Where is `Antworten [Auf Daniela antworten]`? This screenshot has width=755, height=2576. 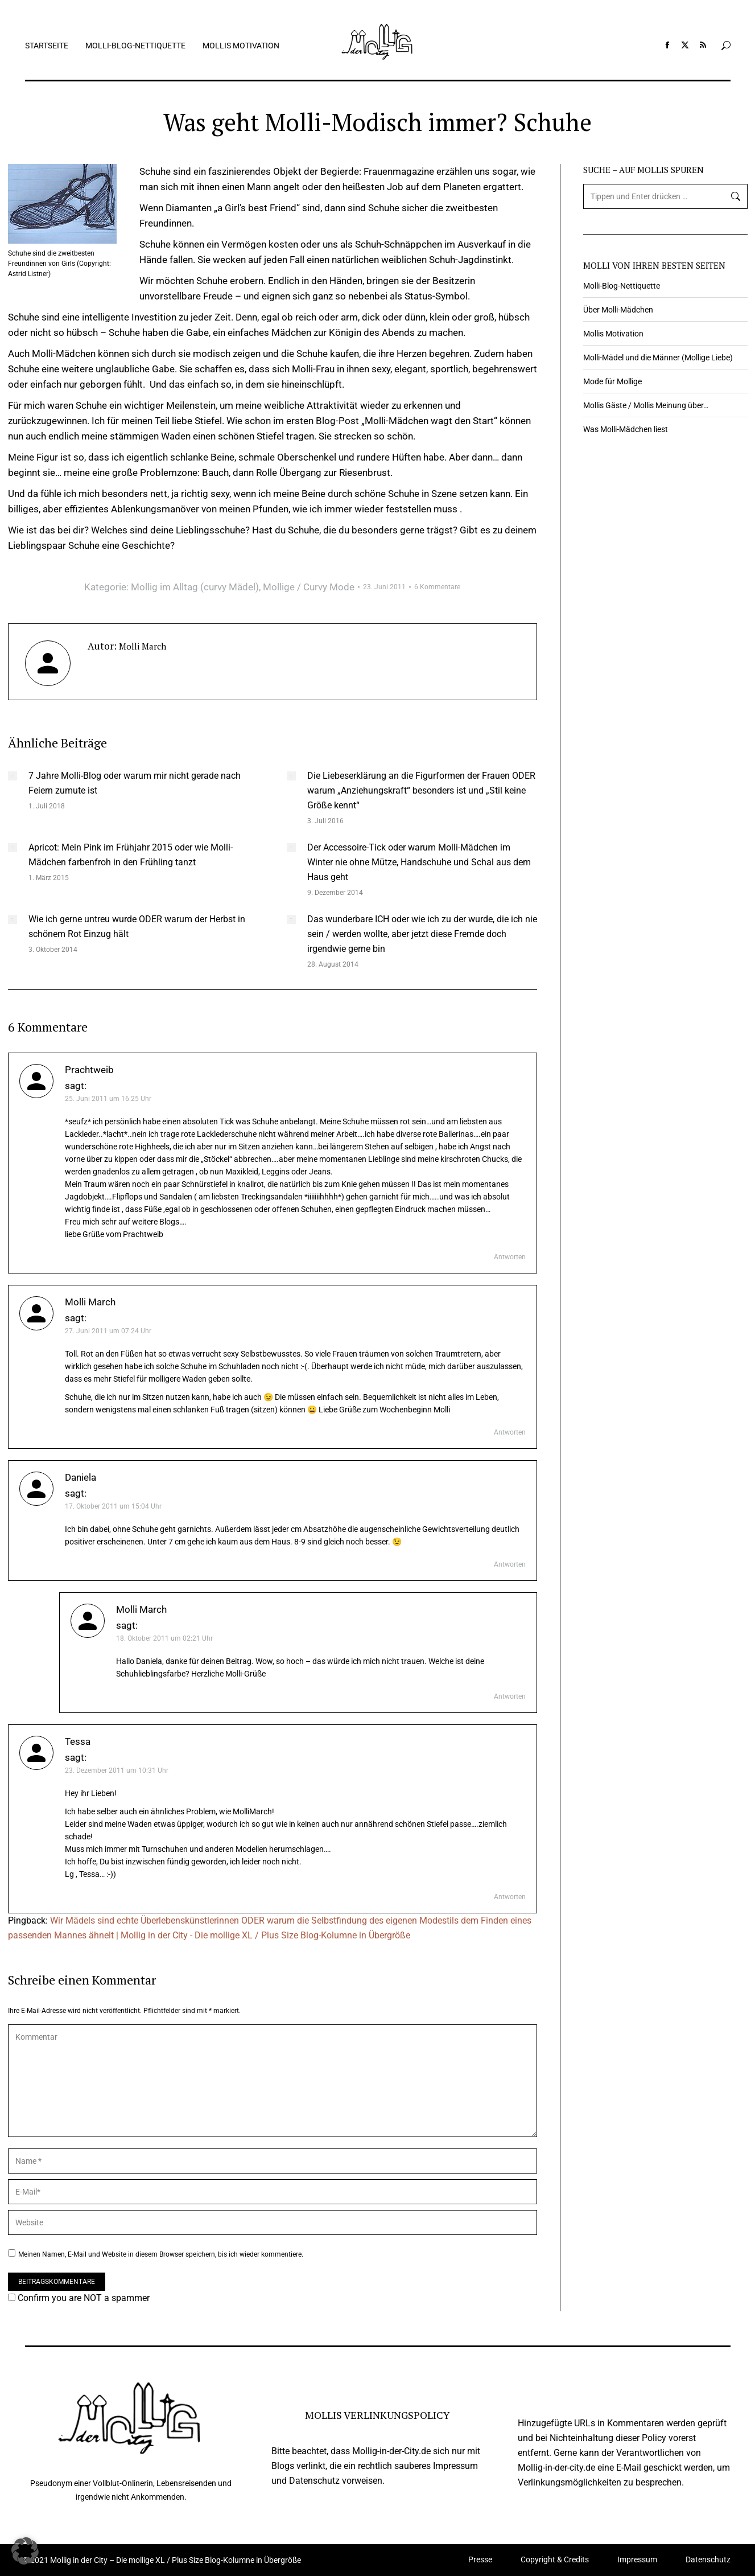 Antworten [Auf Daniela antworten] is located at coordinates (510, 1564).